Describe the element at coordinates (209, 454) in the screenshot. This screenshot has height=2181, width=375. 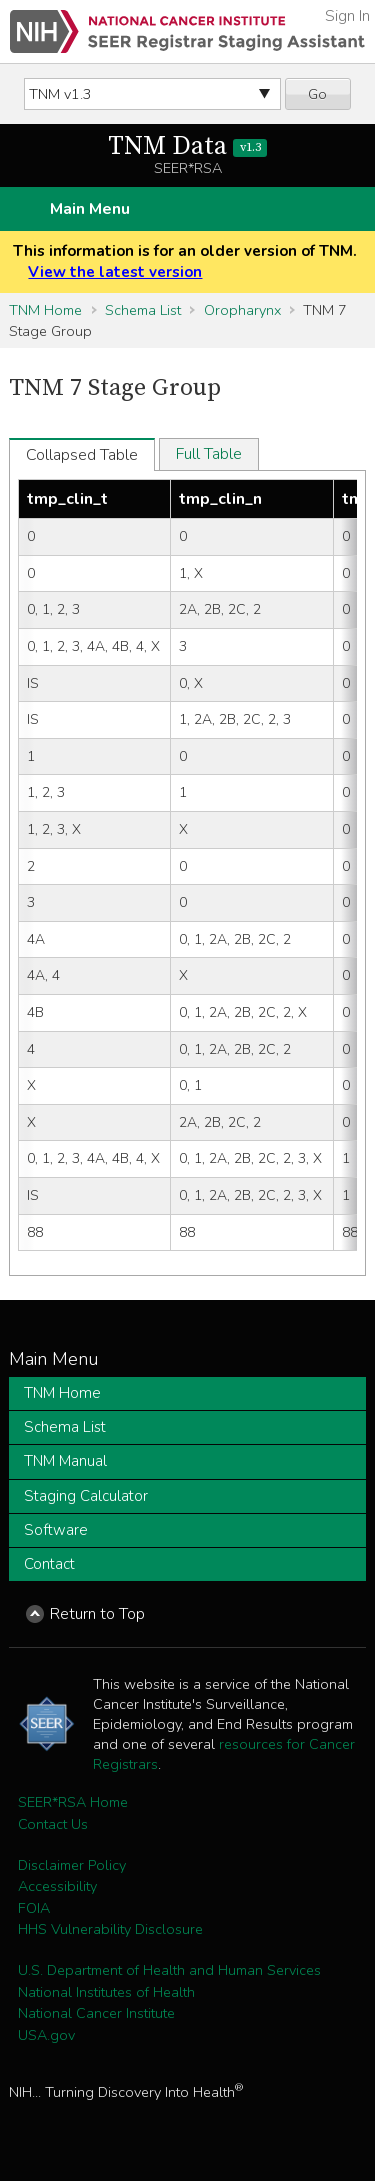
I see `Full Table [tab]` at that location.